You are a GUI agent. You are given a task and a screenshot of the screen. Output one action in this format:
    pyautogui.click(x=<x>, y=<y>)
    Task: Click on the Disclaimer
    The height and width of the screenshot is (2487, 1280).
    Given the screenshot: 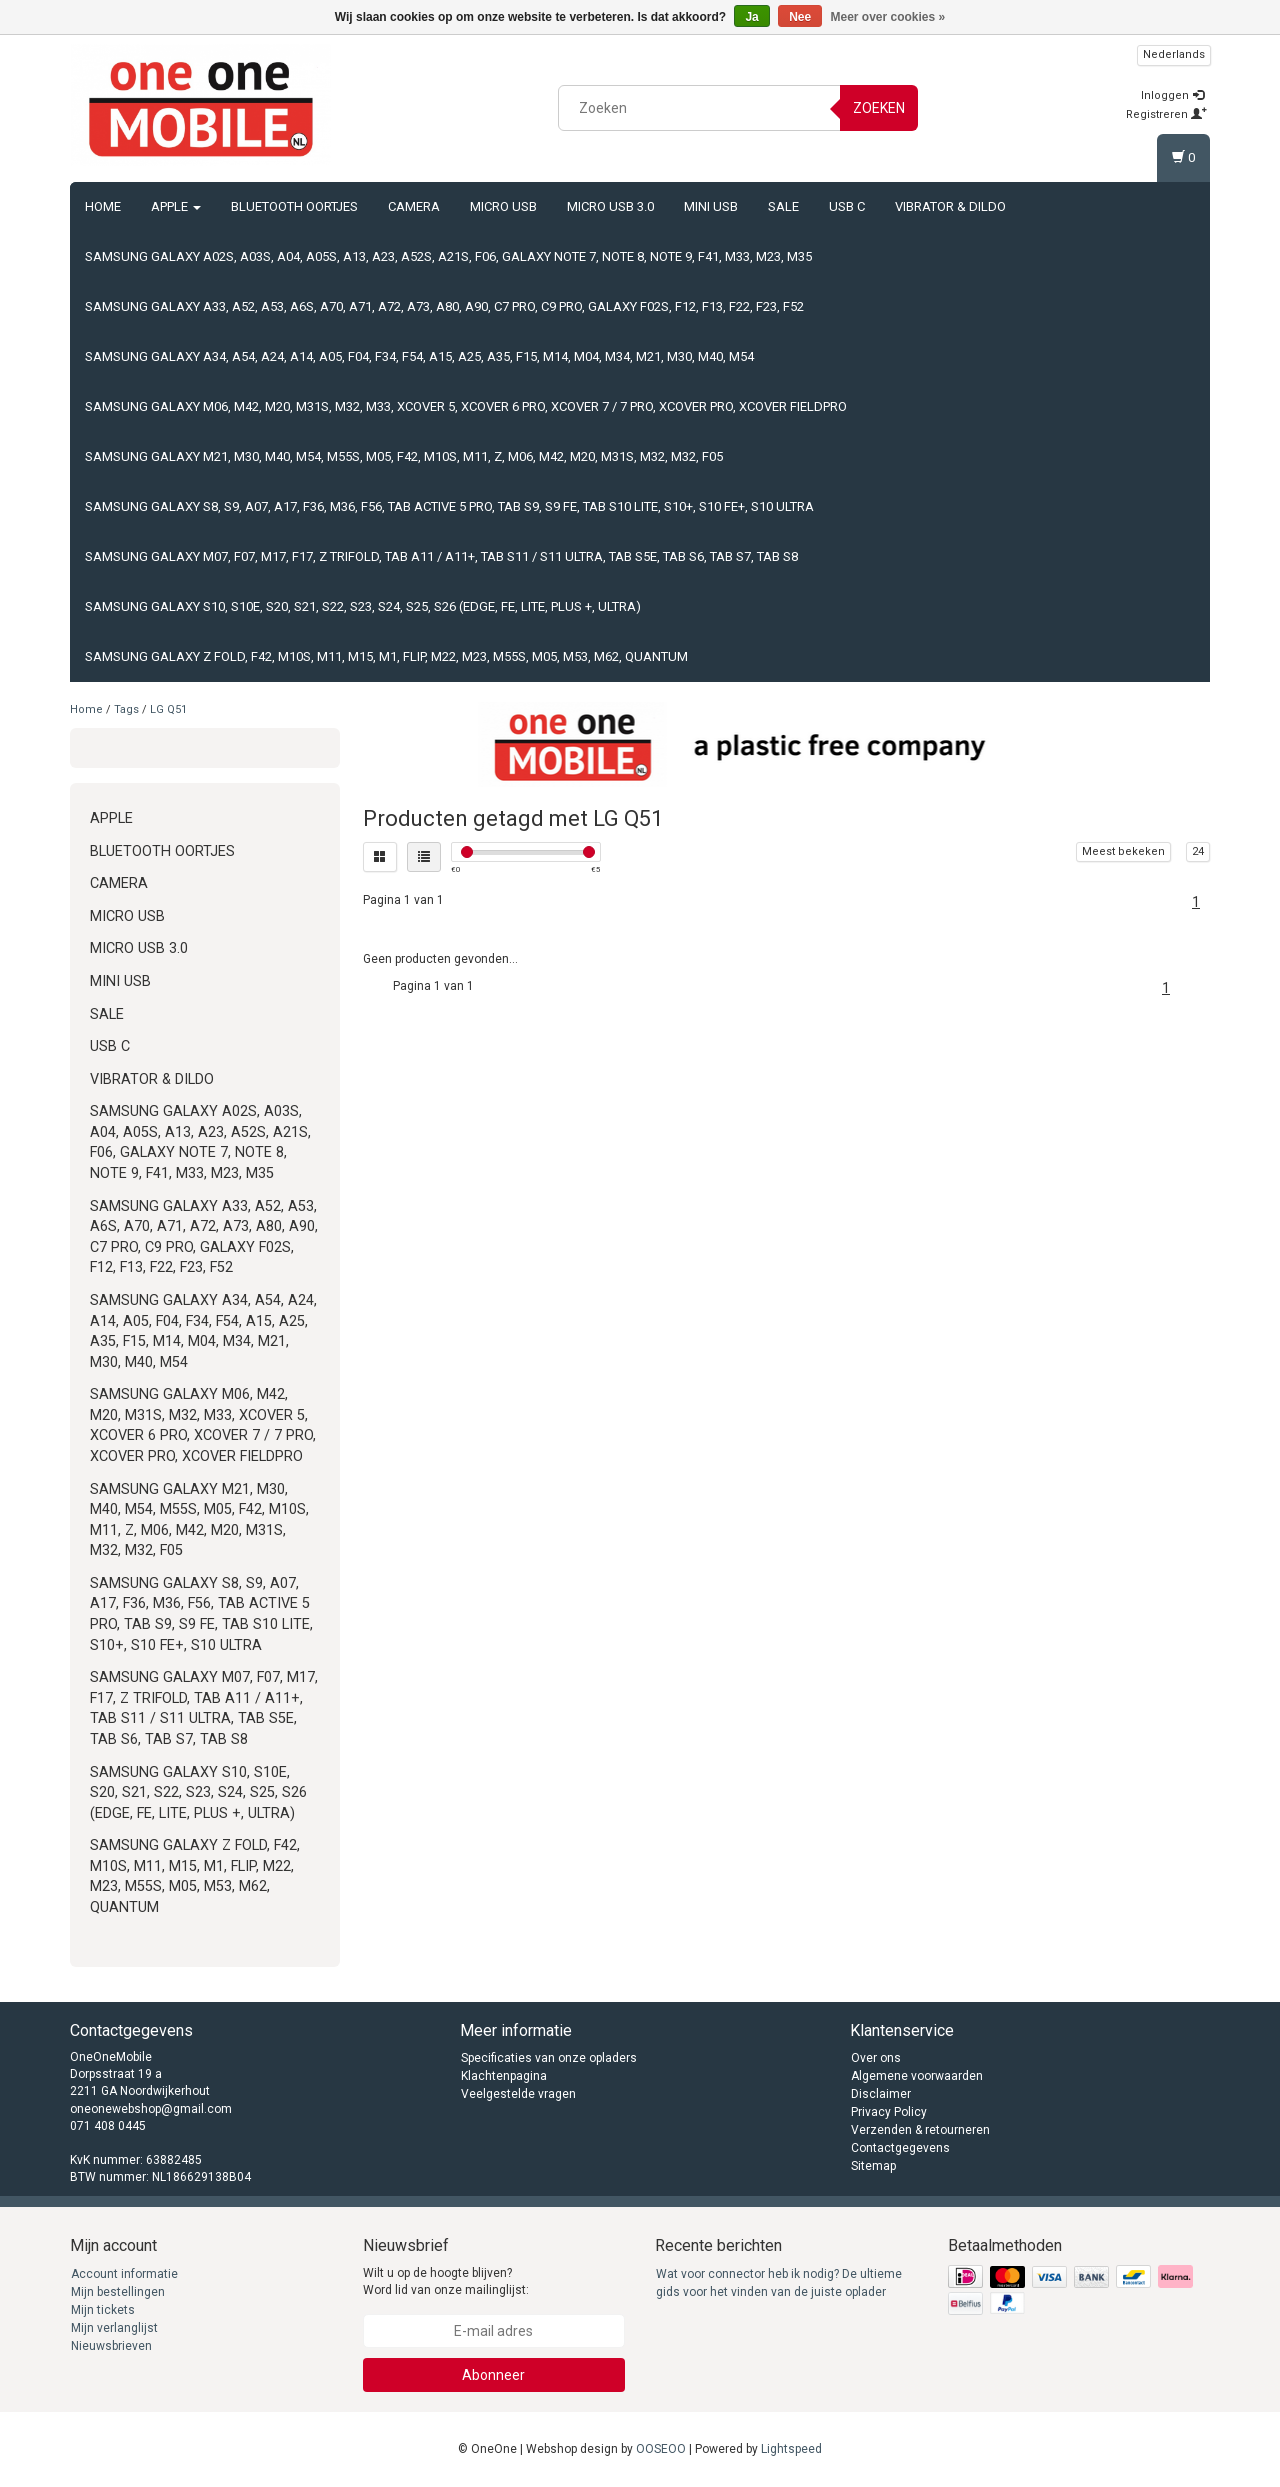 What is the action you would take?
    pyautogui.click(x=881, y=2094)
    